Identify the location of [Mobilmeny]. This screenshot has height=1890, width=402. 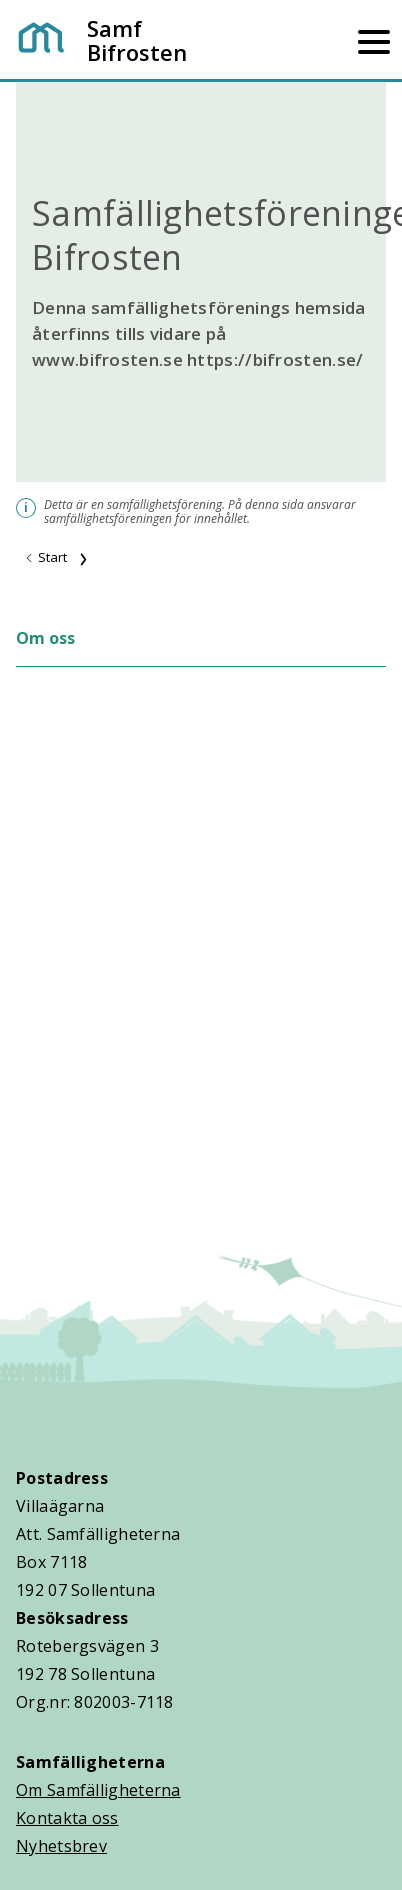
(374, 40).